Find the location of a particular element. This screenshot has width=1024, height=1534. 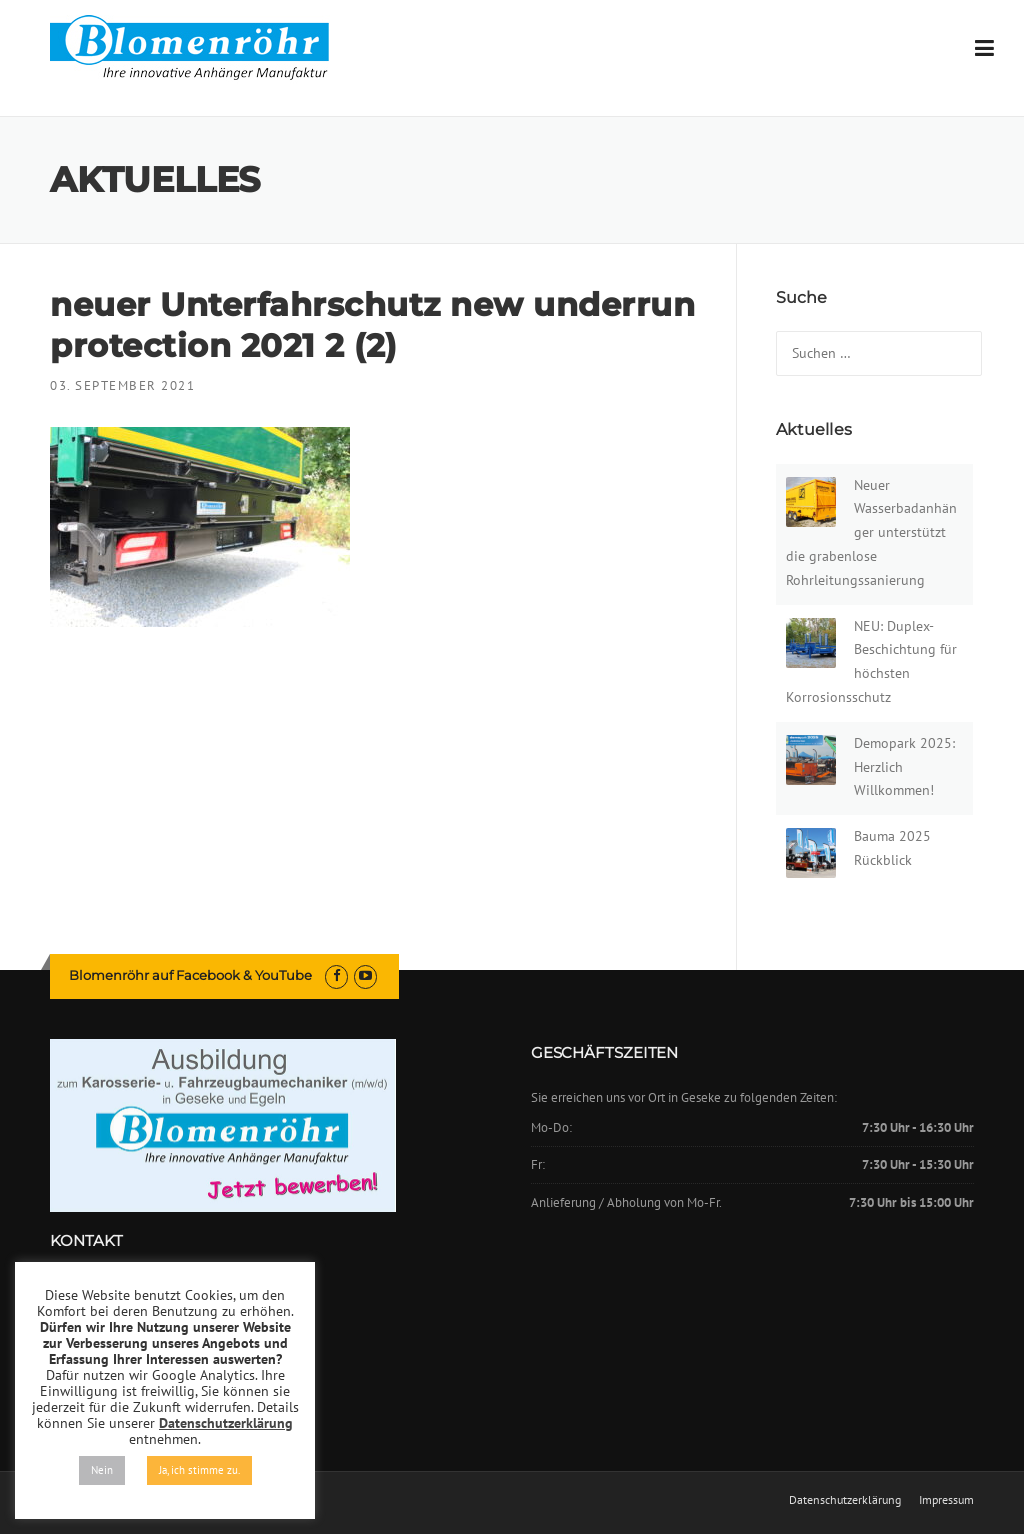

Neuer Wasserbadanhänger unterstützt die grabenlose Rohrleitungssanierung is located at coordinates (871, 532).